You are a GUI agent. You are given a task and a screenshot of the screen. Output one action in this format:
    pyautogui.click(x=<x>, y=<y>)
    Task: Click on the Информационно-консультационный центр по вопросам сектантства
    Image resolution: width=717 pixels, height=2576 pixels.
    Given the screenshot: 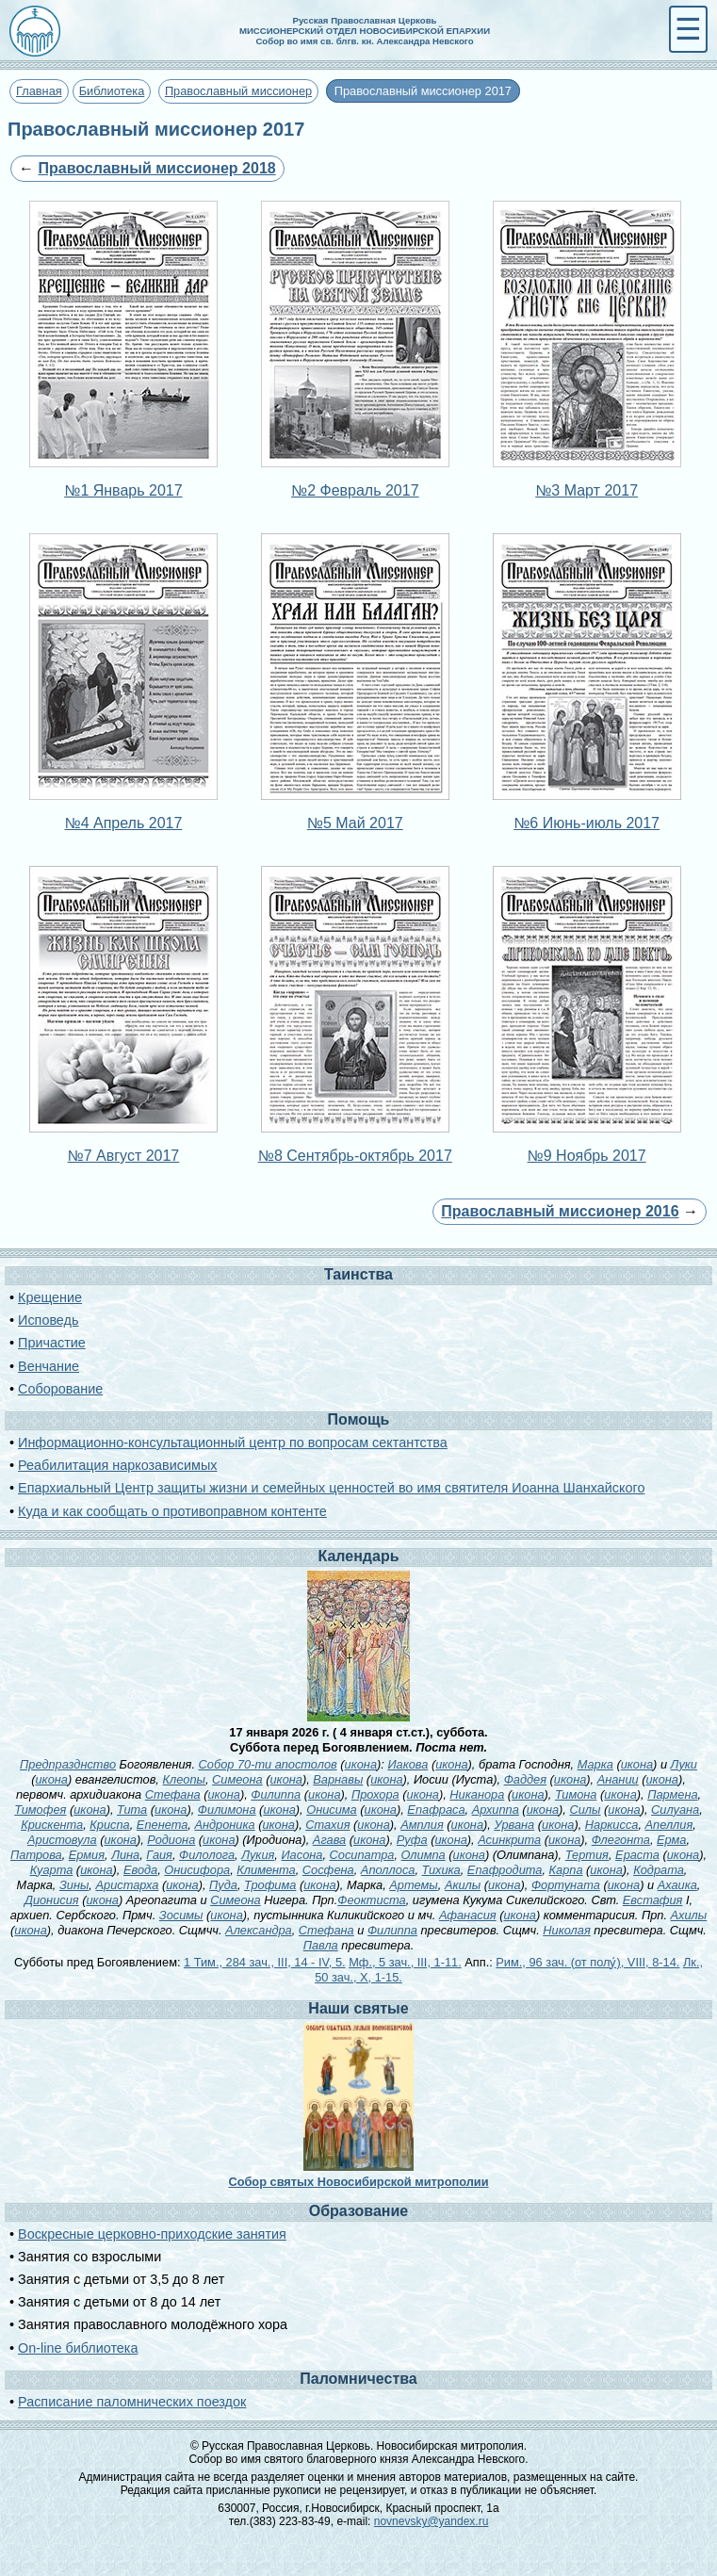 What is the action you would take?
    pyautogui.click(x=233, y=1442)
    